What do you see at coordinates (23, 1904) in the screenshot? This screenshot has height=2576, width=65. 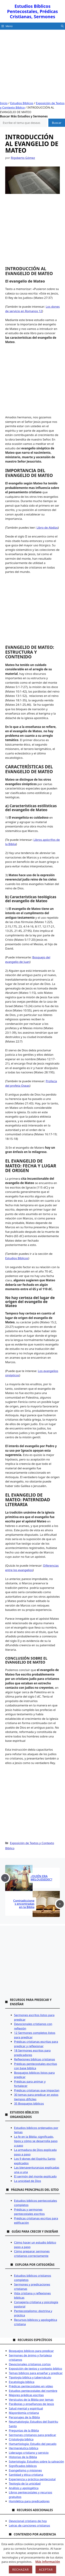 I see `Contradicciones encontradas en la Biblia` at bounding box center [23, 1904].